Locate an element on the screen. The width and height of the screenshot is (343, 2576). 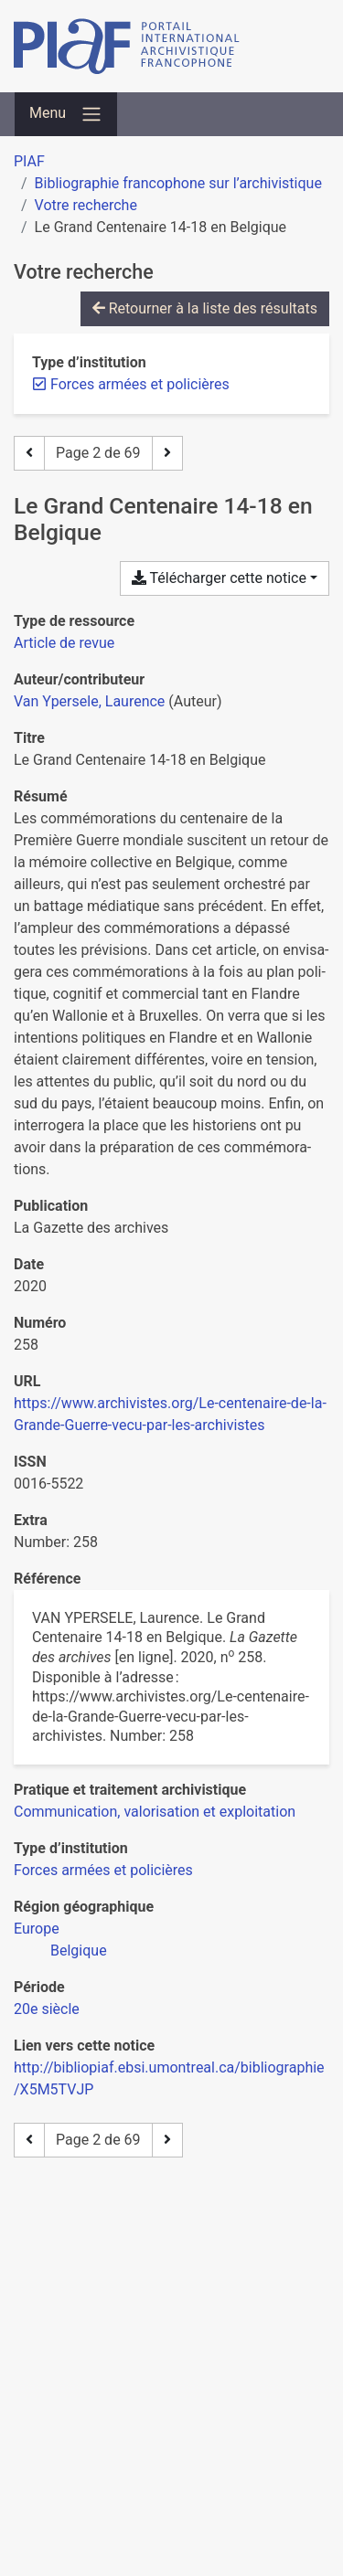
[Chercher avec le filtre 'Europe'] is located at coordinates (36, 1928).